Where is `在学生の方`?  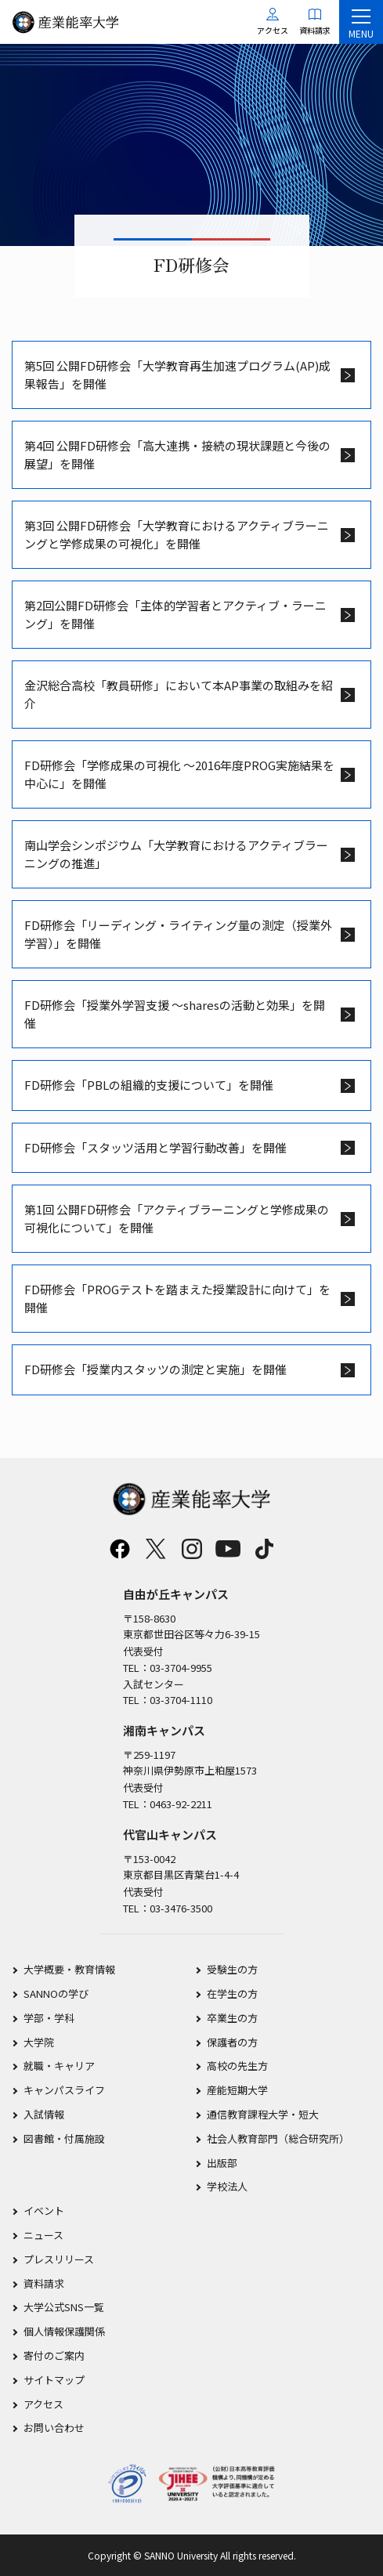 在学生の方 is located at coordinates (232, 1993).